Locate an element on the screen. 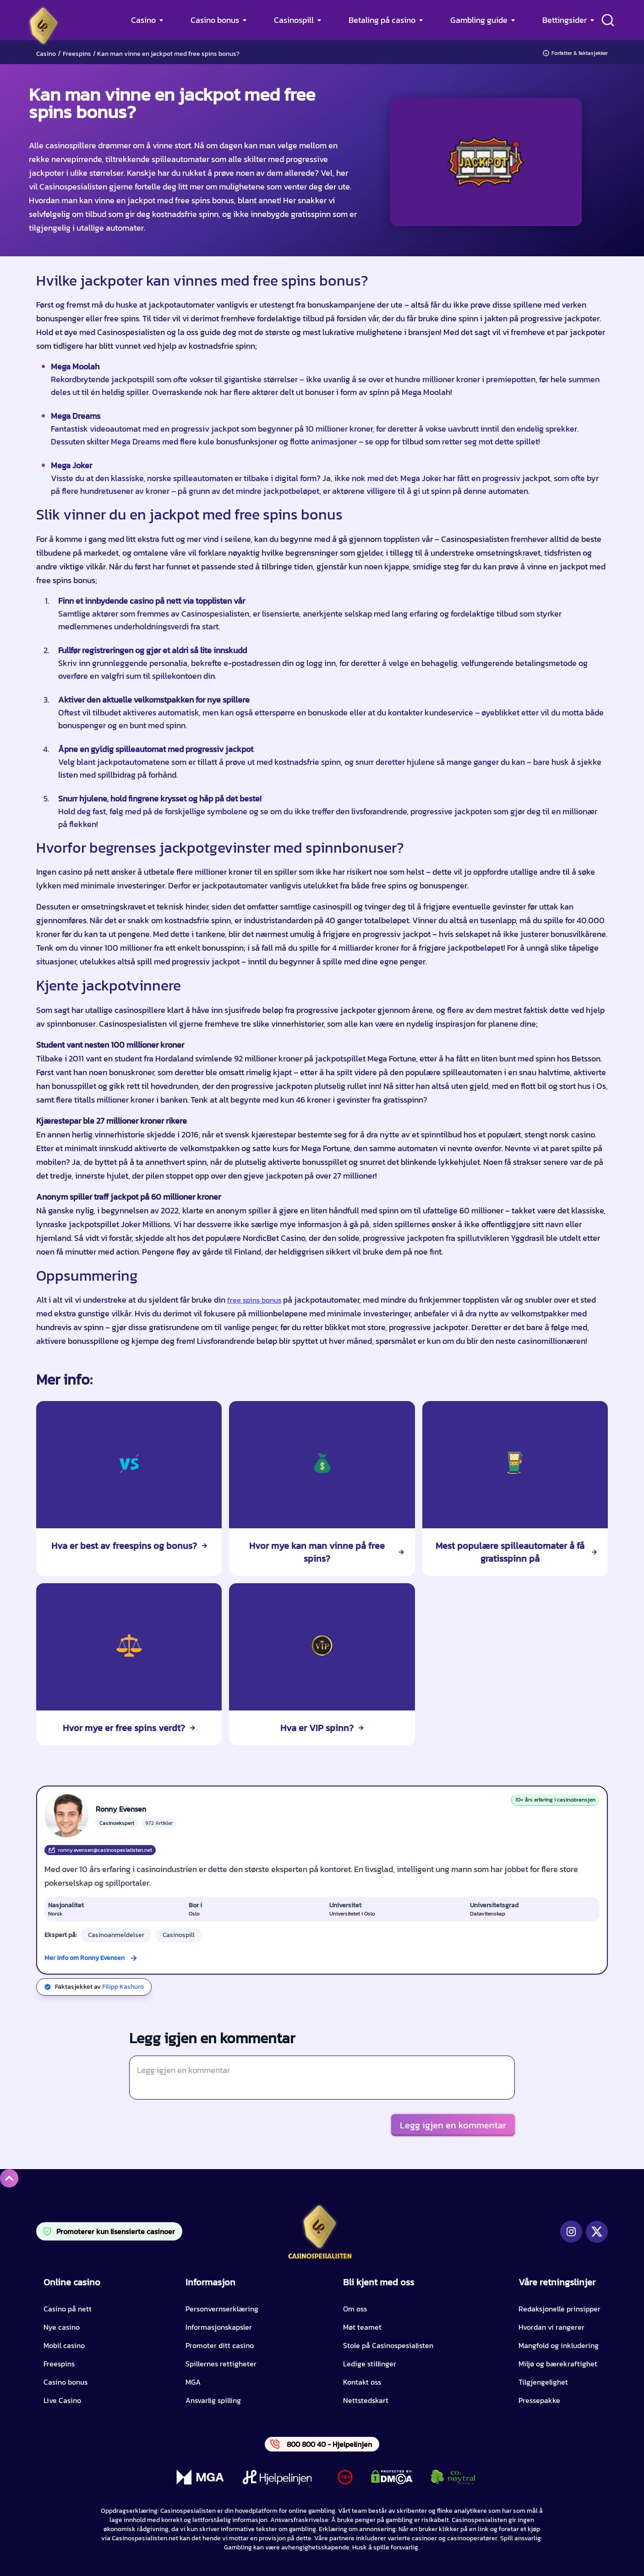 The width and height of the screenshot is (644, 2576). Hva er best av freespins og bonus? is located at coordinates (129, 1545).